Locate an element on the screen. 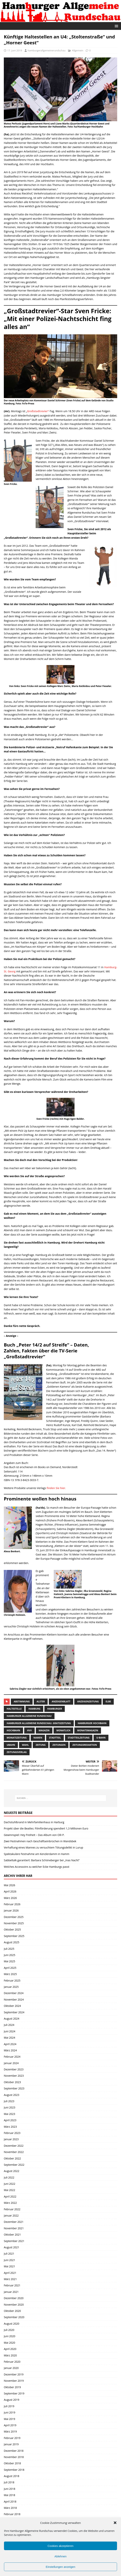 The image size is (121, 2576). wahl is located at coordinates (25, 1745).